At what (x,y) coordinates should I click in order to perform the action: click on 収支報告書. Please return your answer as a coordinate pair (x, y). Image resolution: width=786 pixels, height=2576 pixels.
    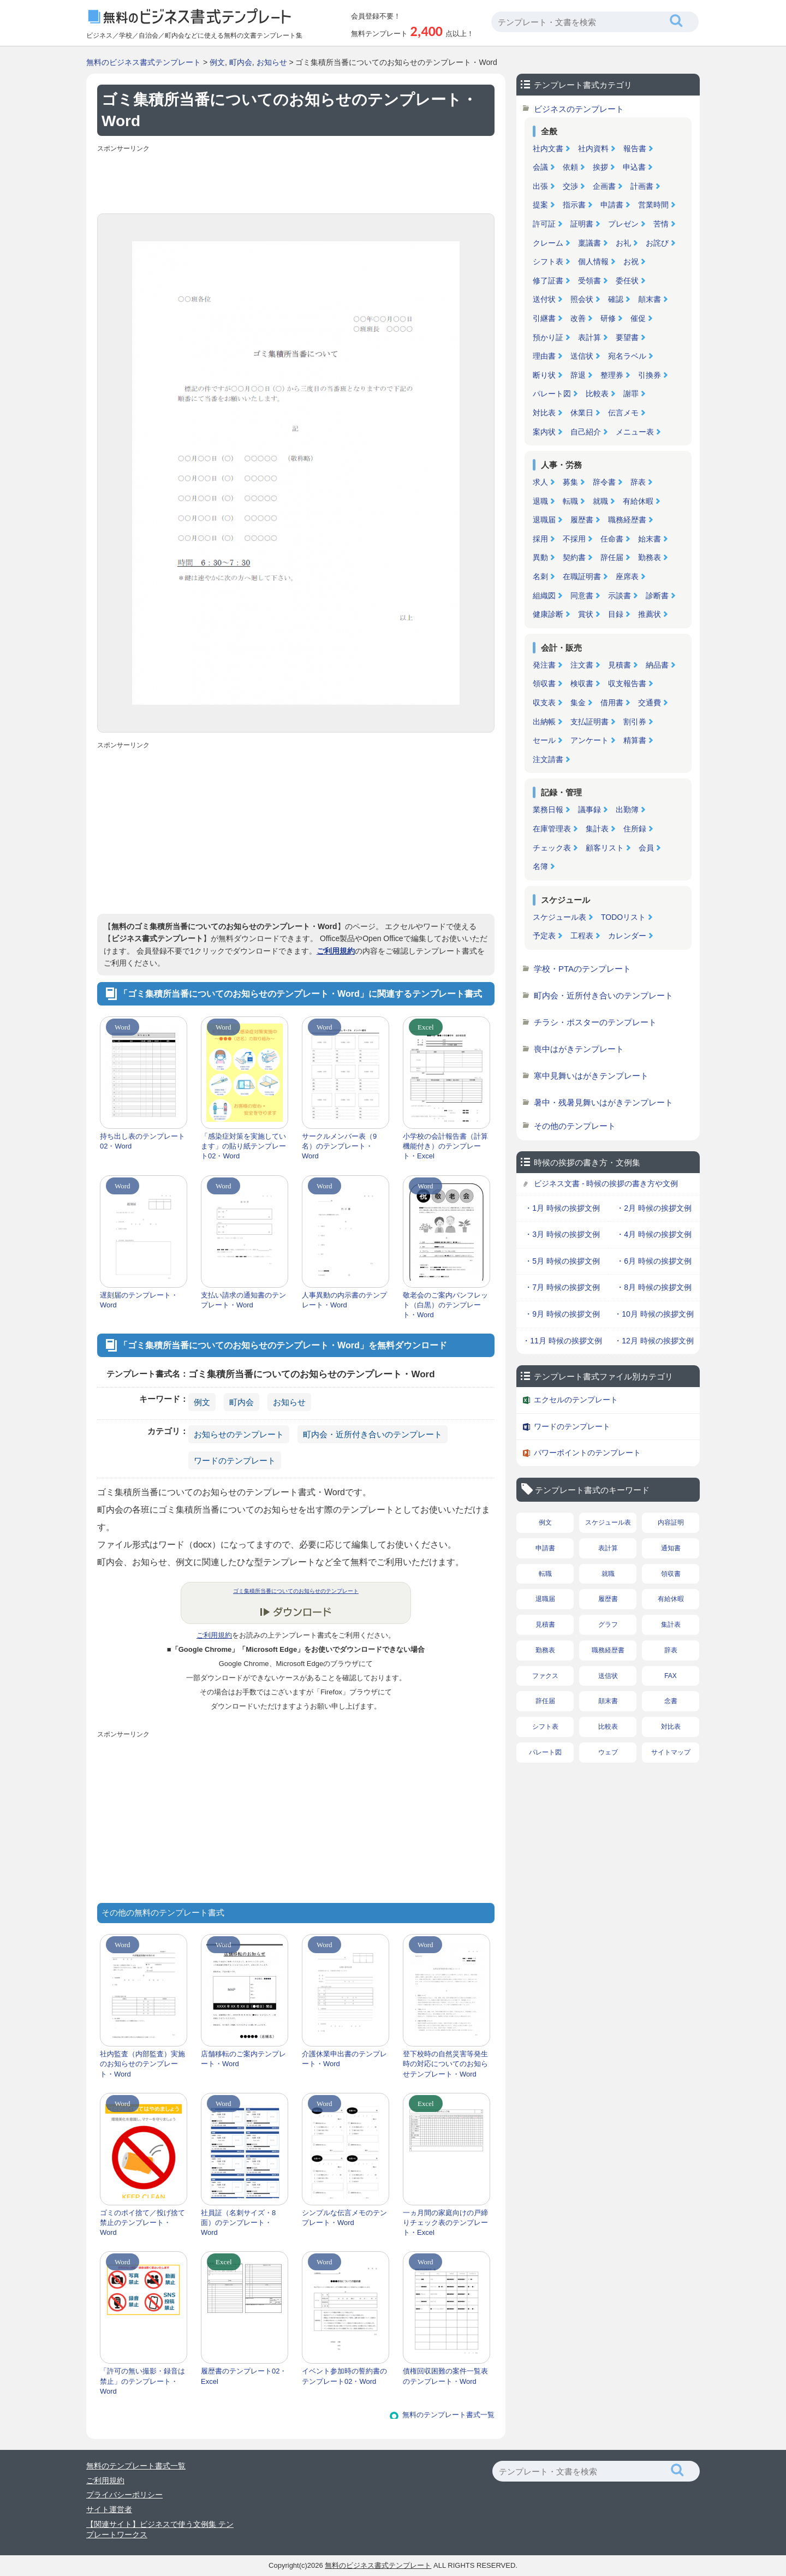
    Looking at the image, I should click on (627, 683).